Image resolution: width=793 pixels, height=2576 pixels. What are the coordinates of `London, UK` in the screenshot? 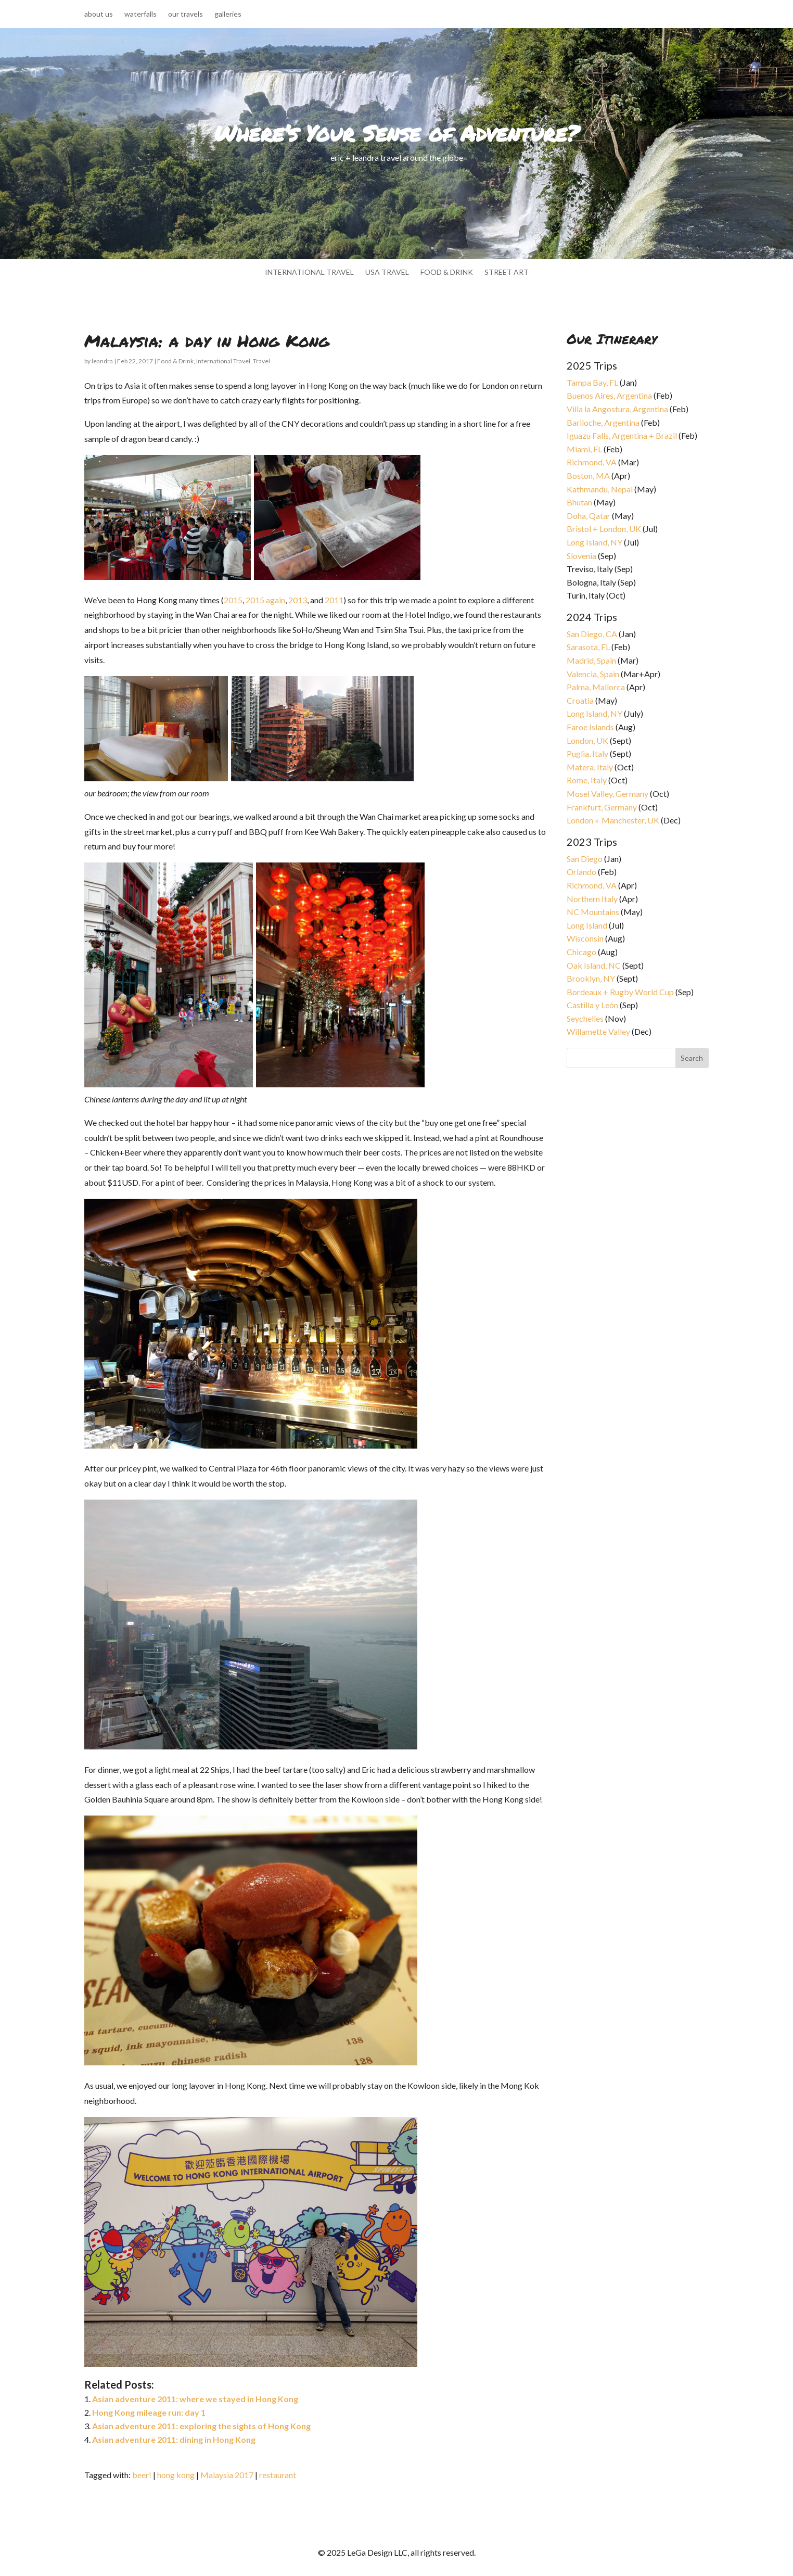 It's located at (587, 740).